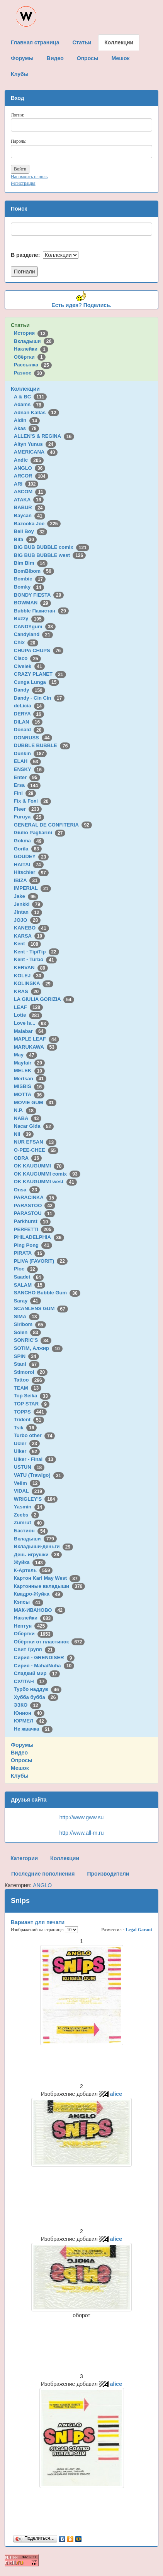  I want to click on Обёртки, so click(30, 357).